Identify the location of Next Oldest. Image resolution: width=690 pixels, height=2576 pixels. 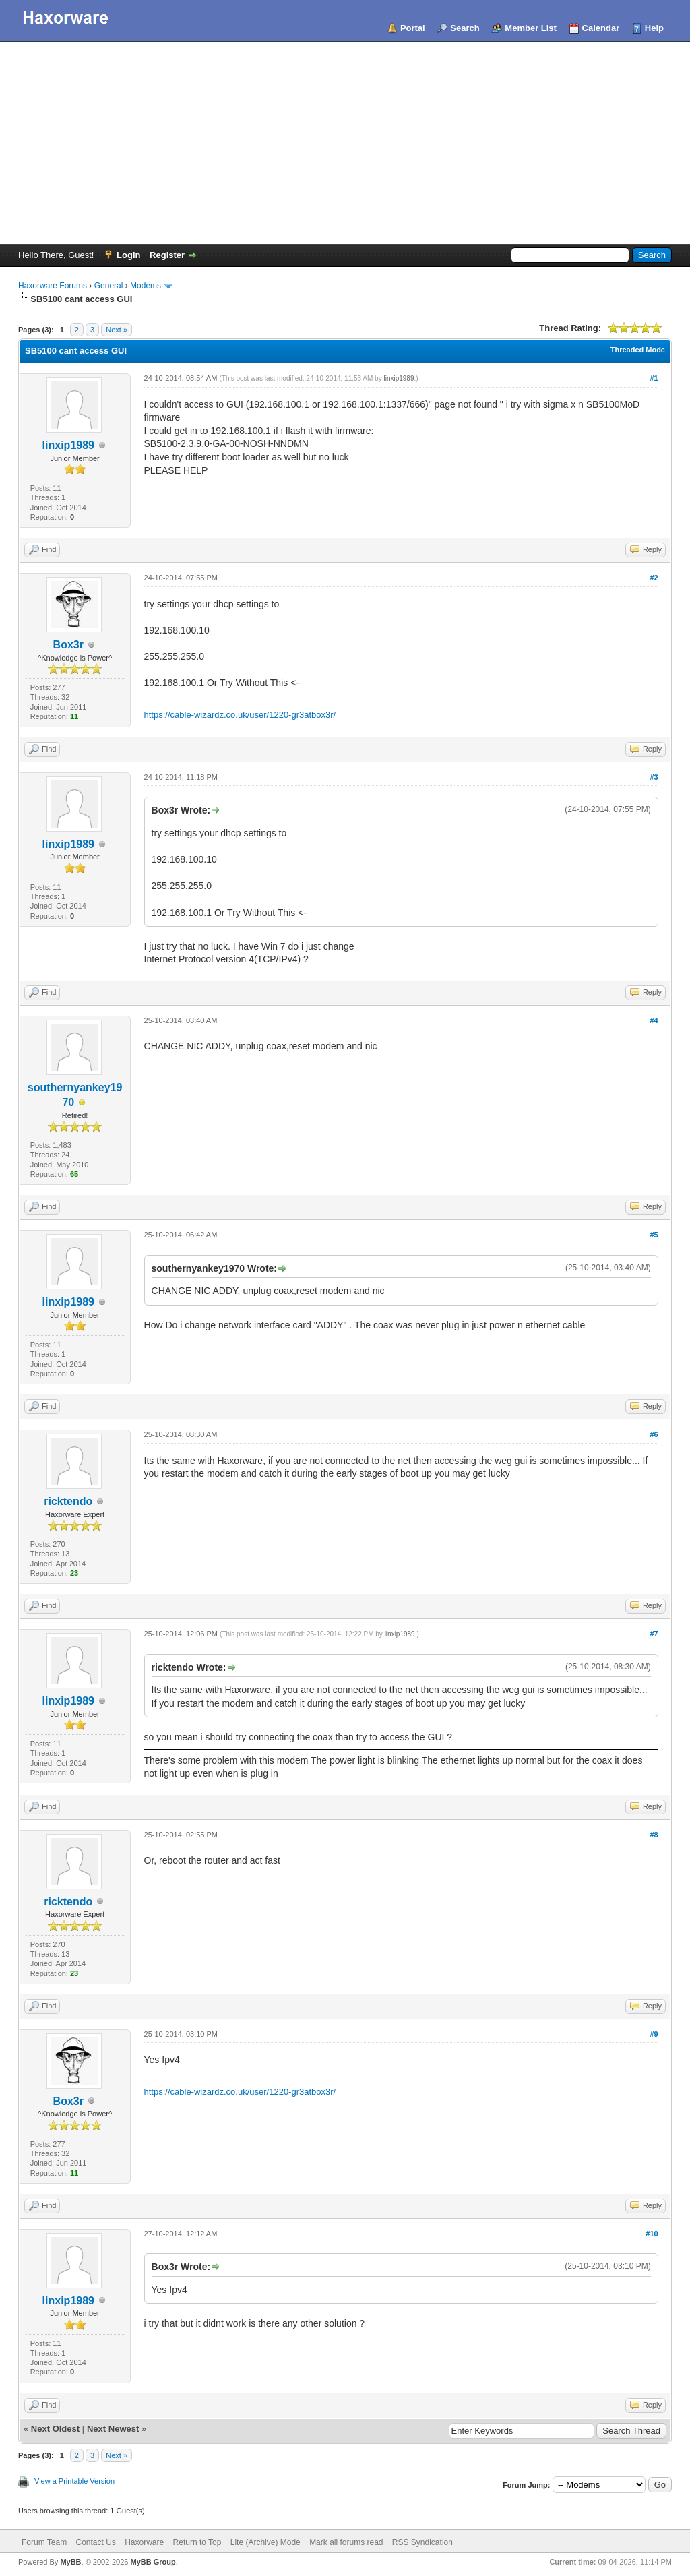
(55, 2429).